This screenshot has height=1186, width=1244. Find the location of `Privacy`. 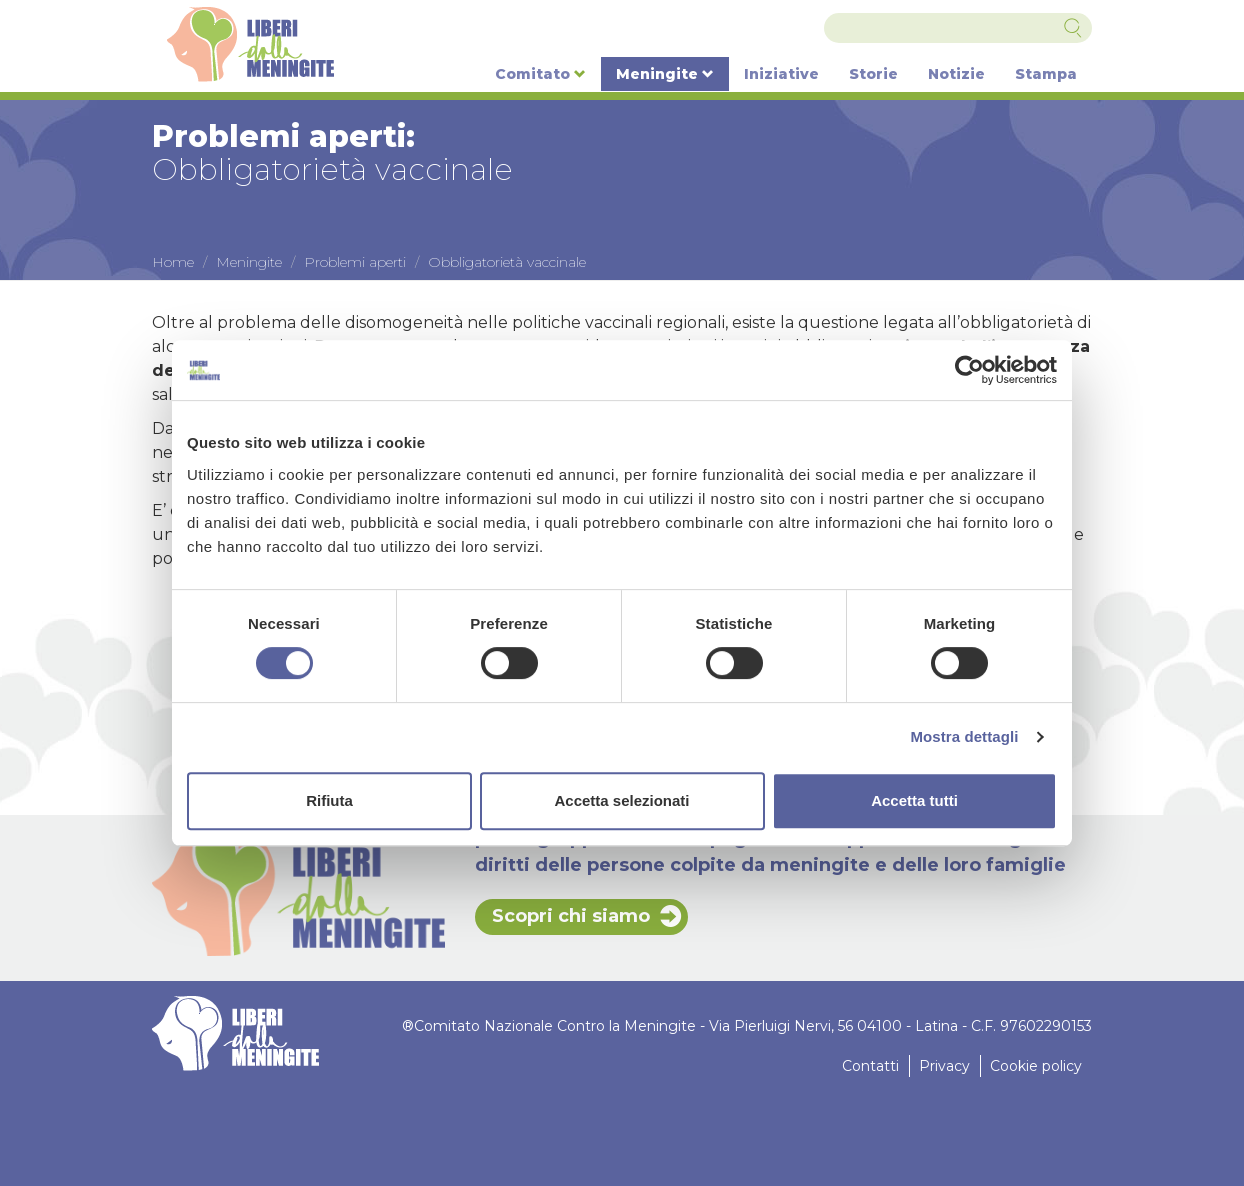

Privacy is located at coordinates (944, 1066).